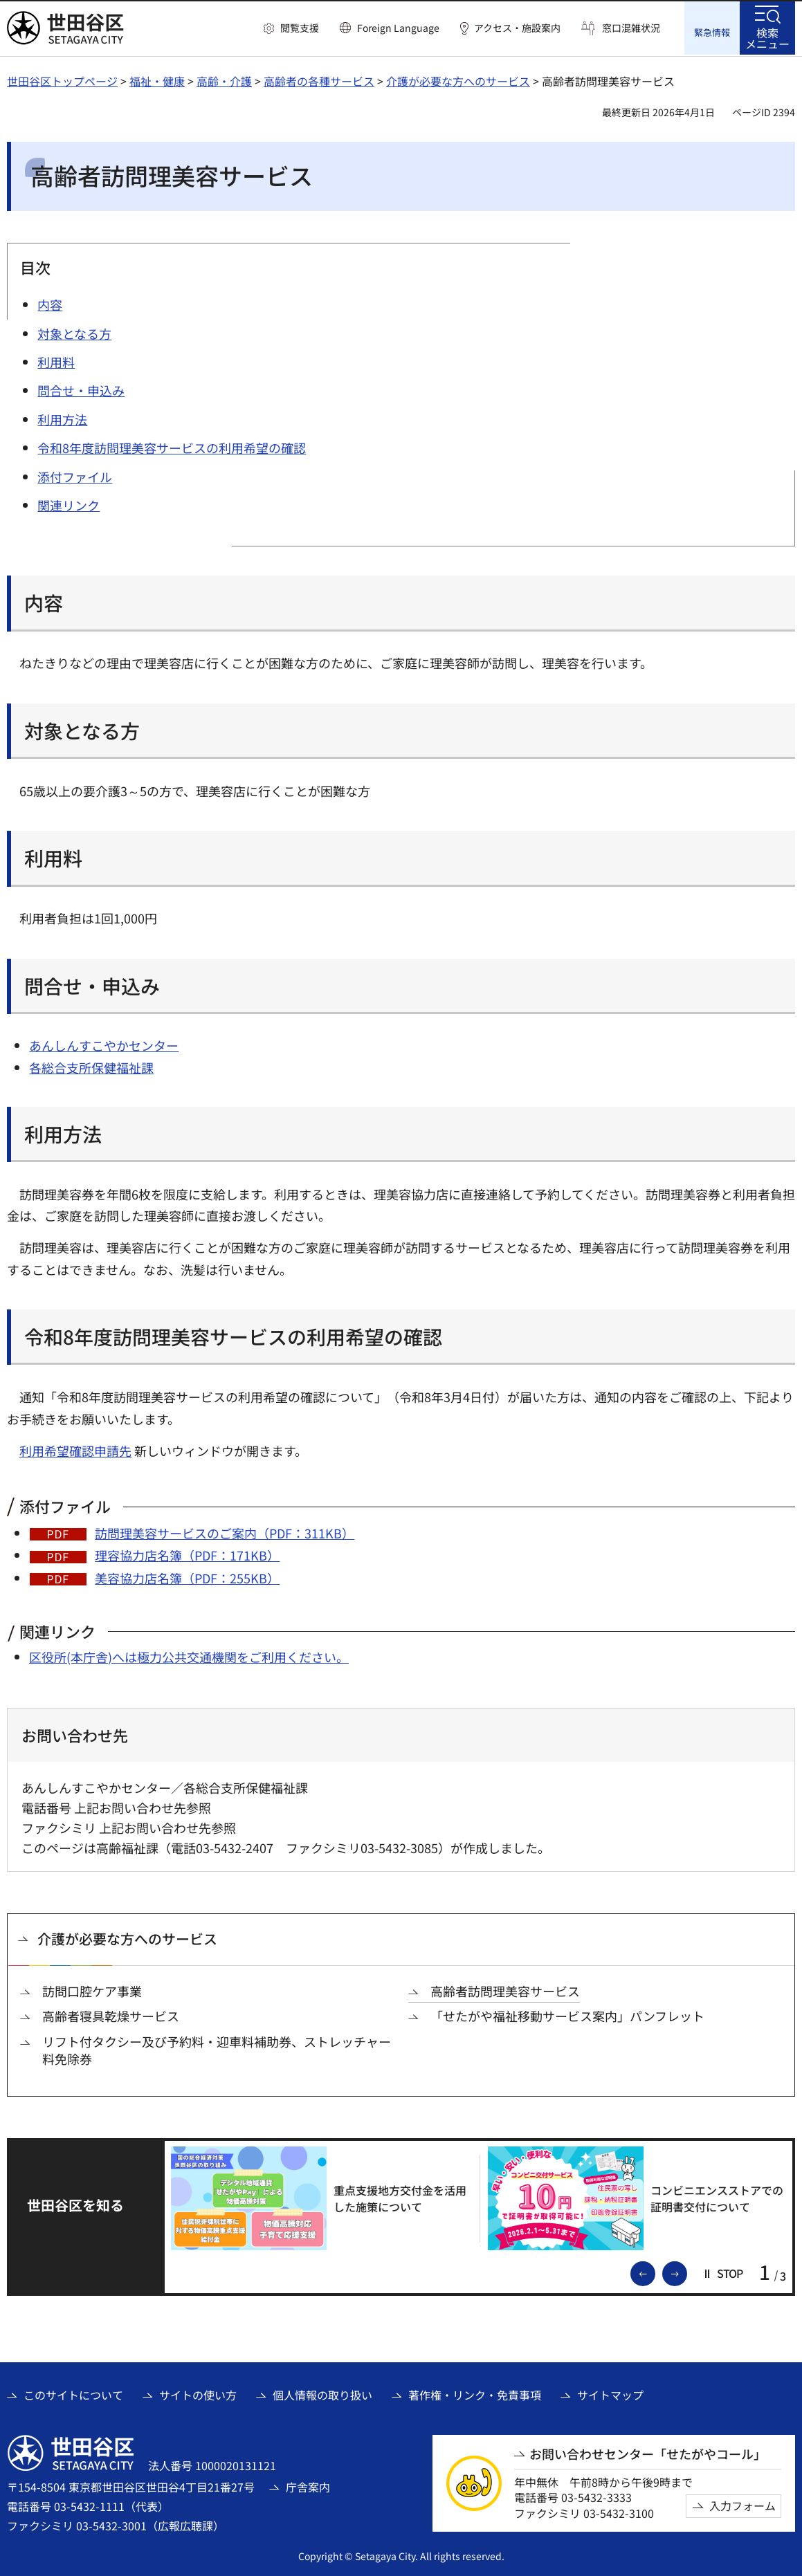  What do you see at coordinates (458, 79) in the screenshot?
I see `介護が必要な方へのサービス` at bounding box center [458, 79].